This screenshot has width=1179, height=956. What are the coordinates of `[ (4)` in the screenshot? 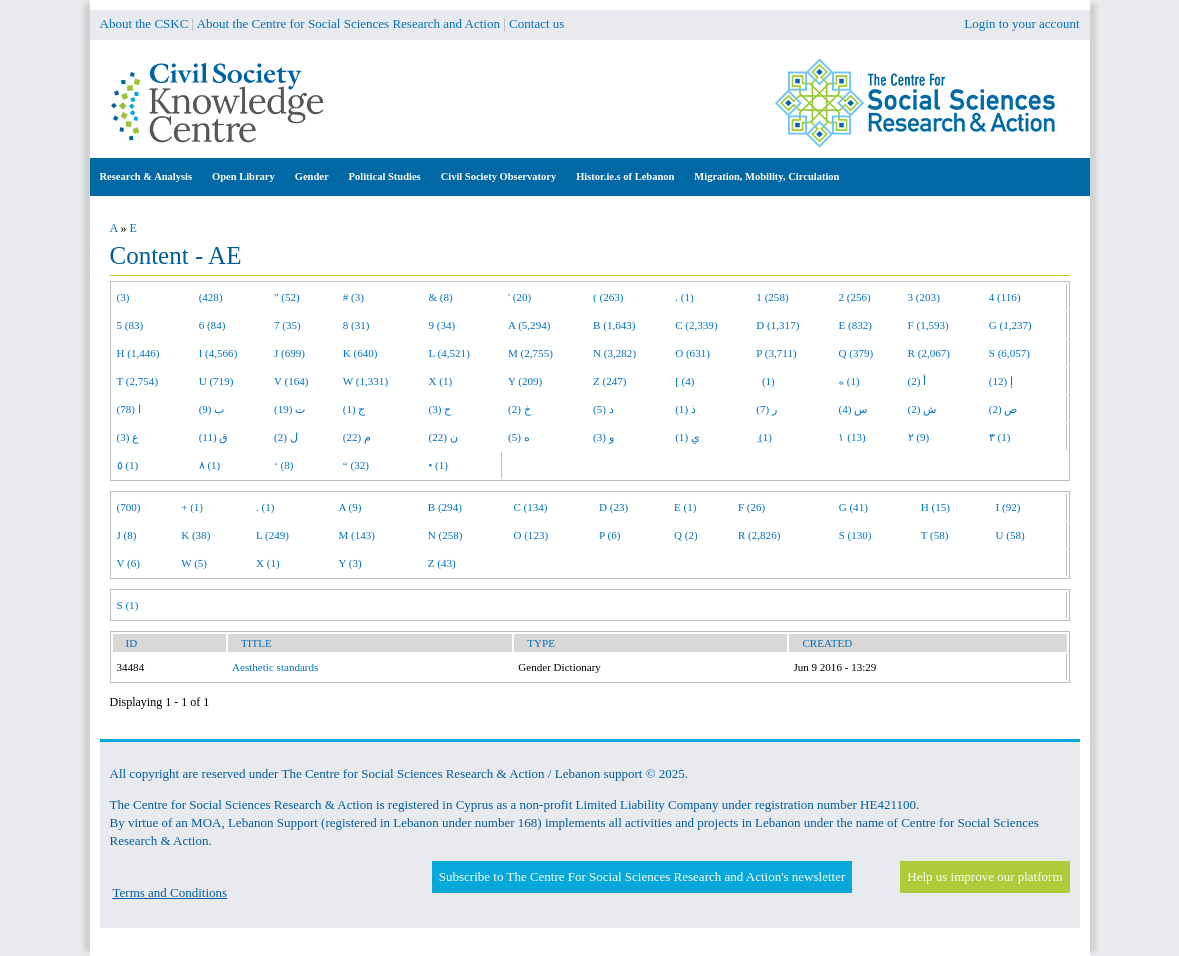 It's located at (684, 381).